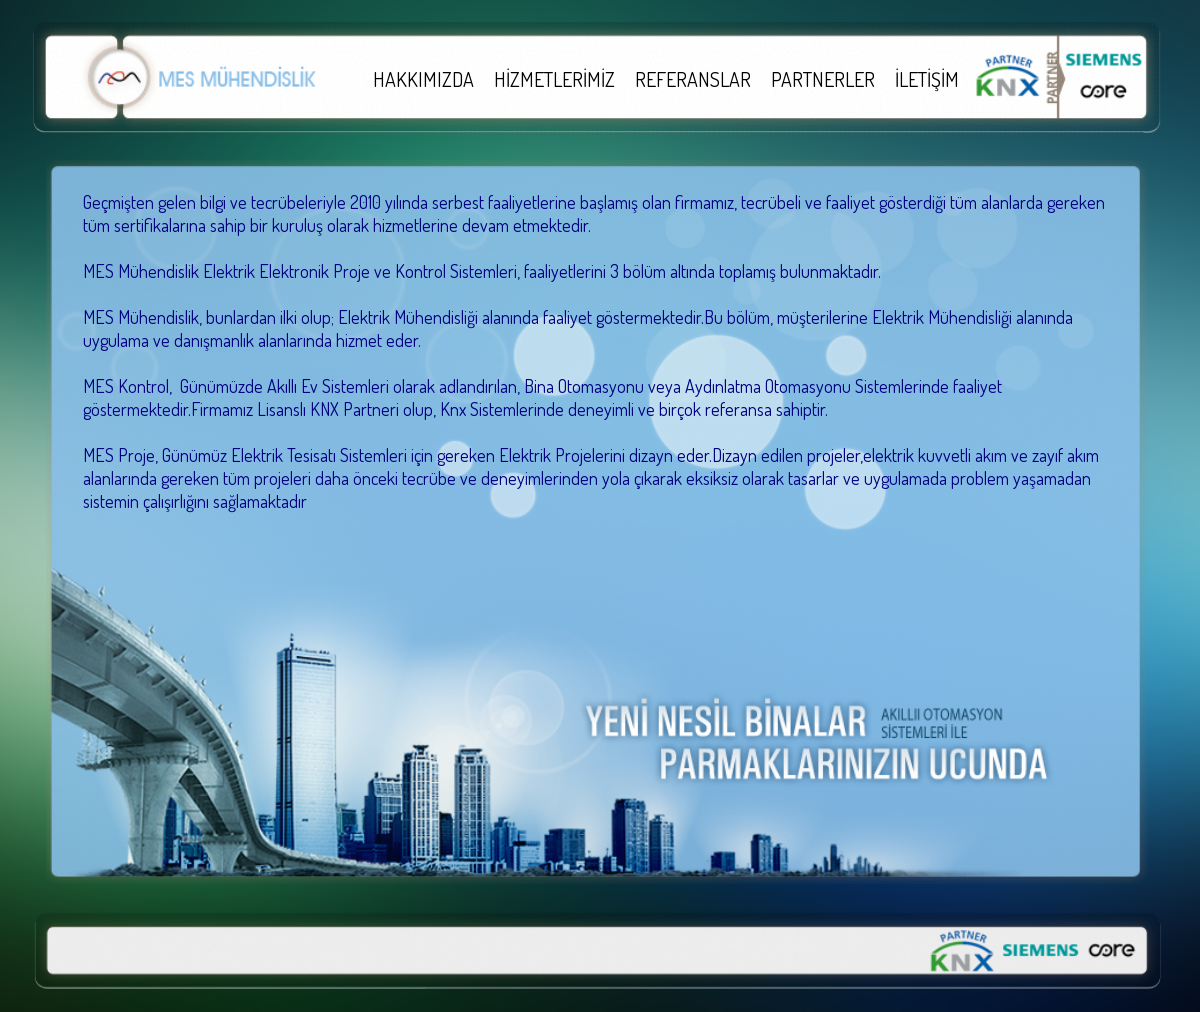 This screenshot has height=1012, width=1200. I want to click on HAKKIMIZDA, so click(423, 79).